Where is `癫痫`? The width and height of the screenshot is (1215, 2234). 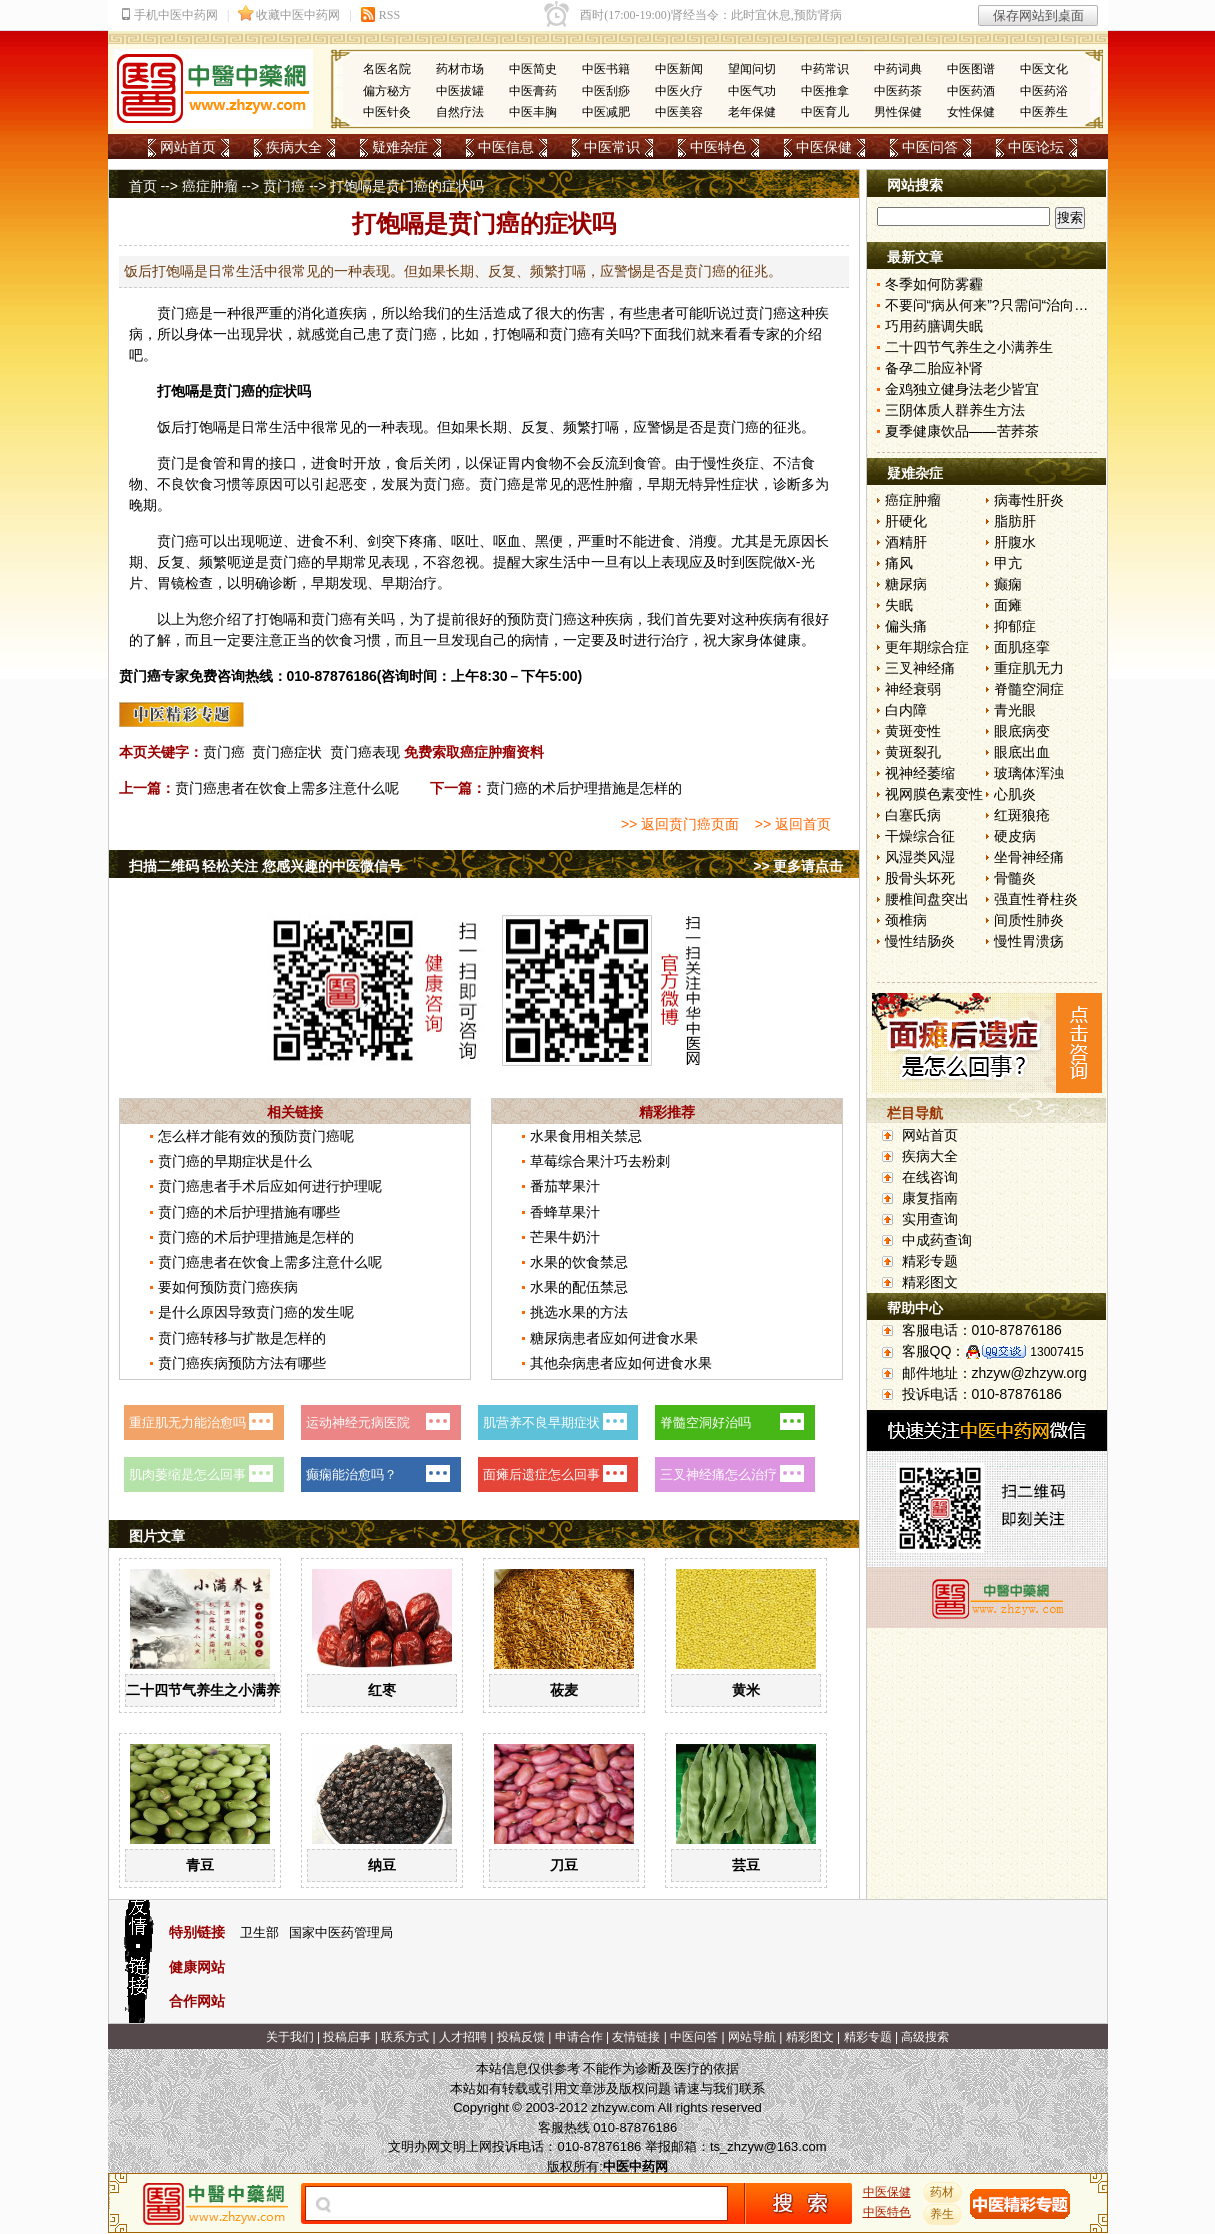
癫痫 is located at coordinates (1008, 584).